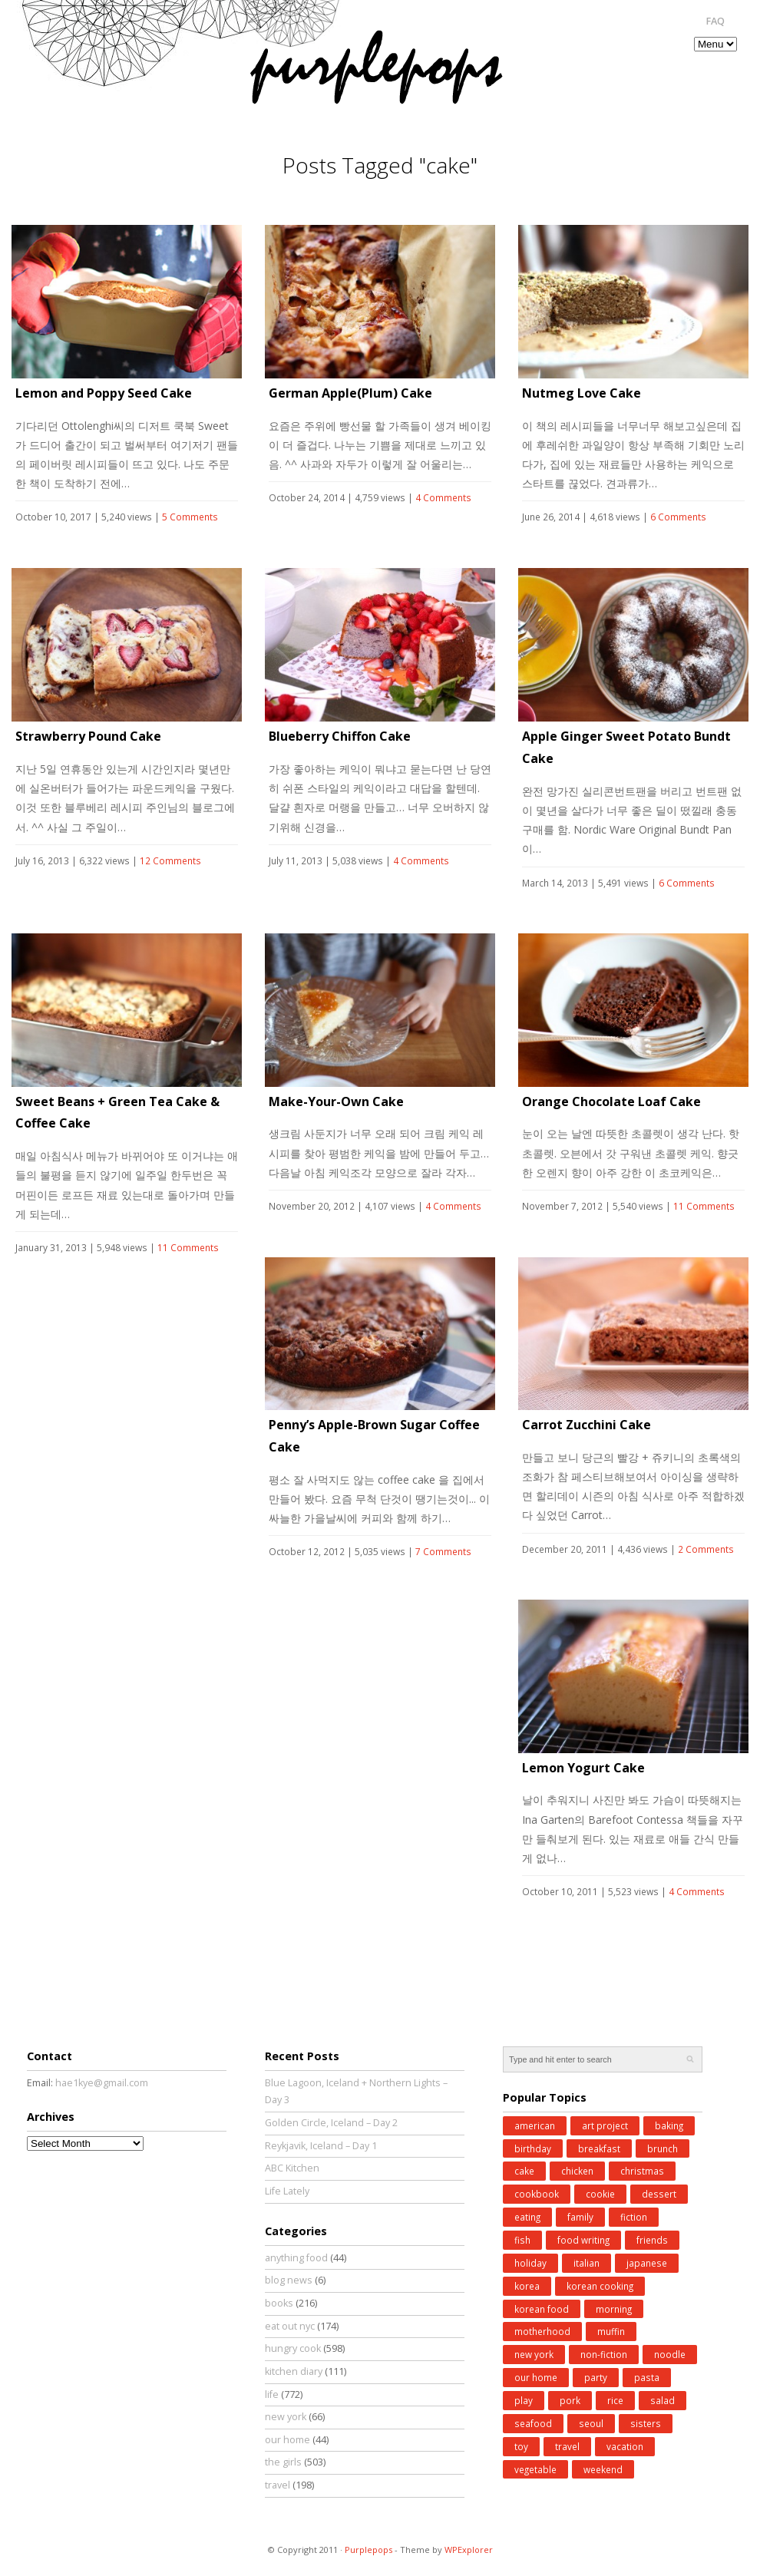 This screenshot has width=760, height=2576. Describe the element at coordinates (586, 2263) in the screenshot. I see `italian [italian (39 items)]` at that location.